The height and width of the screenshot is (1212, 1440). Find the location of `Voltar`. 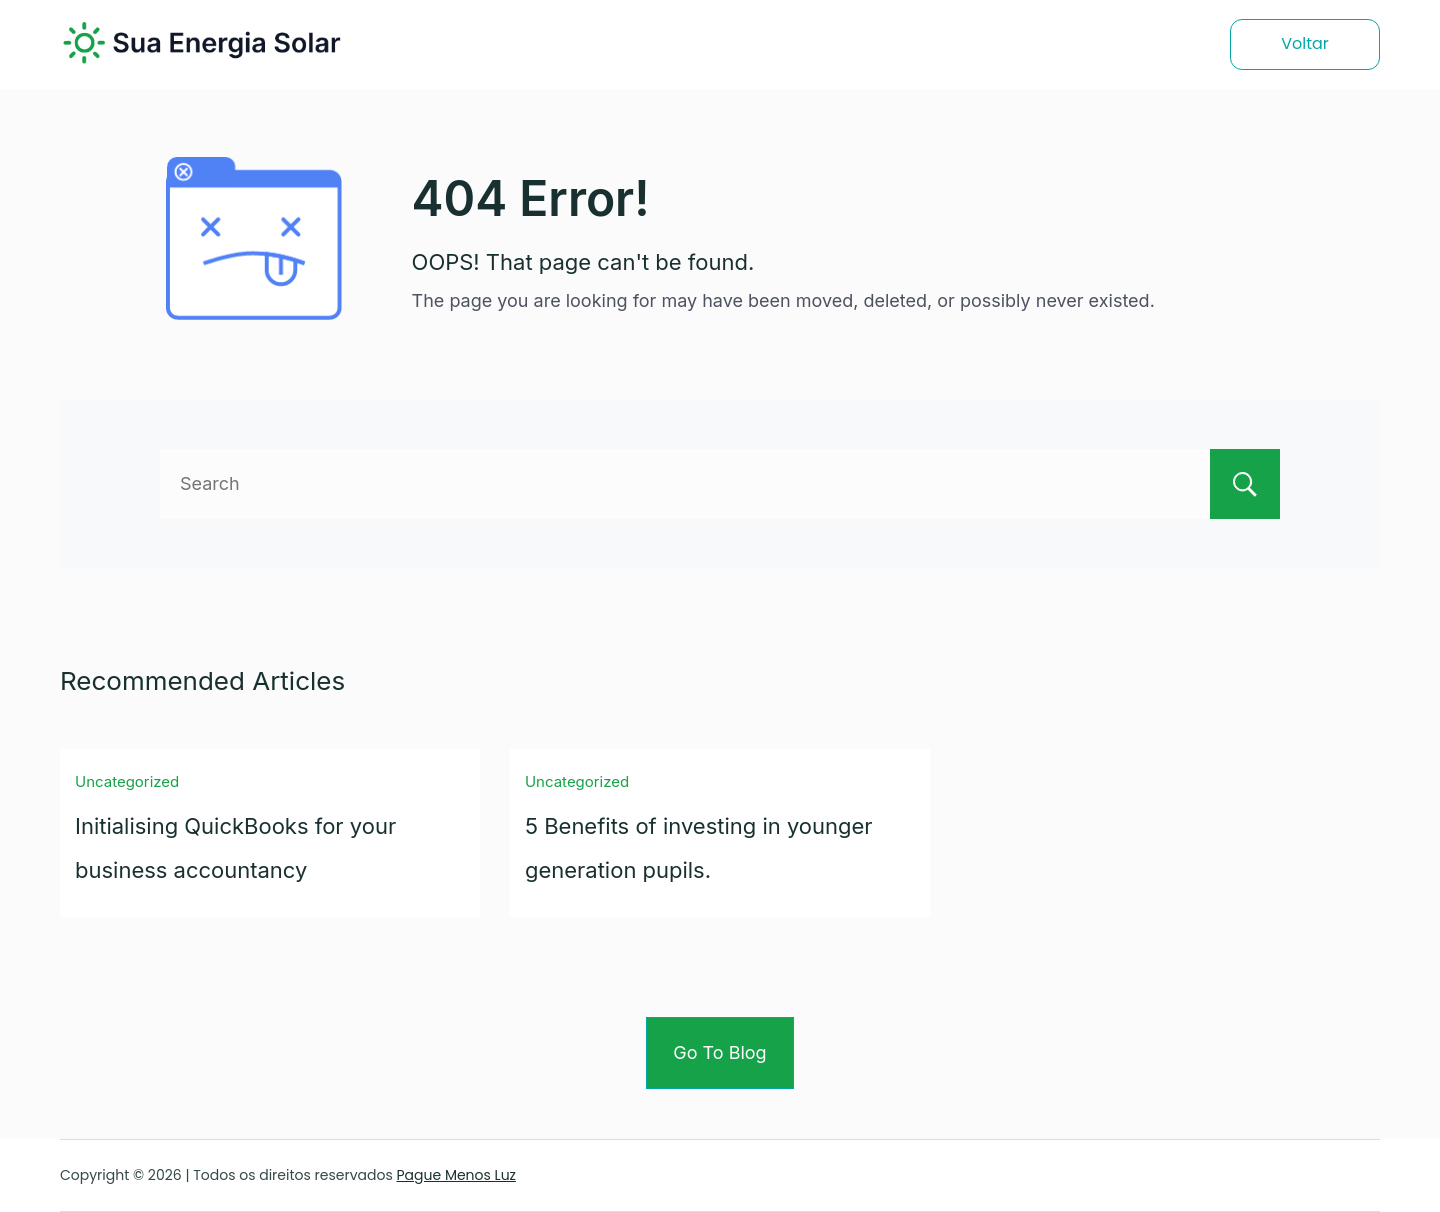

Voltar is located at coordinates (1305, 43).